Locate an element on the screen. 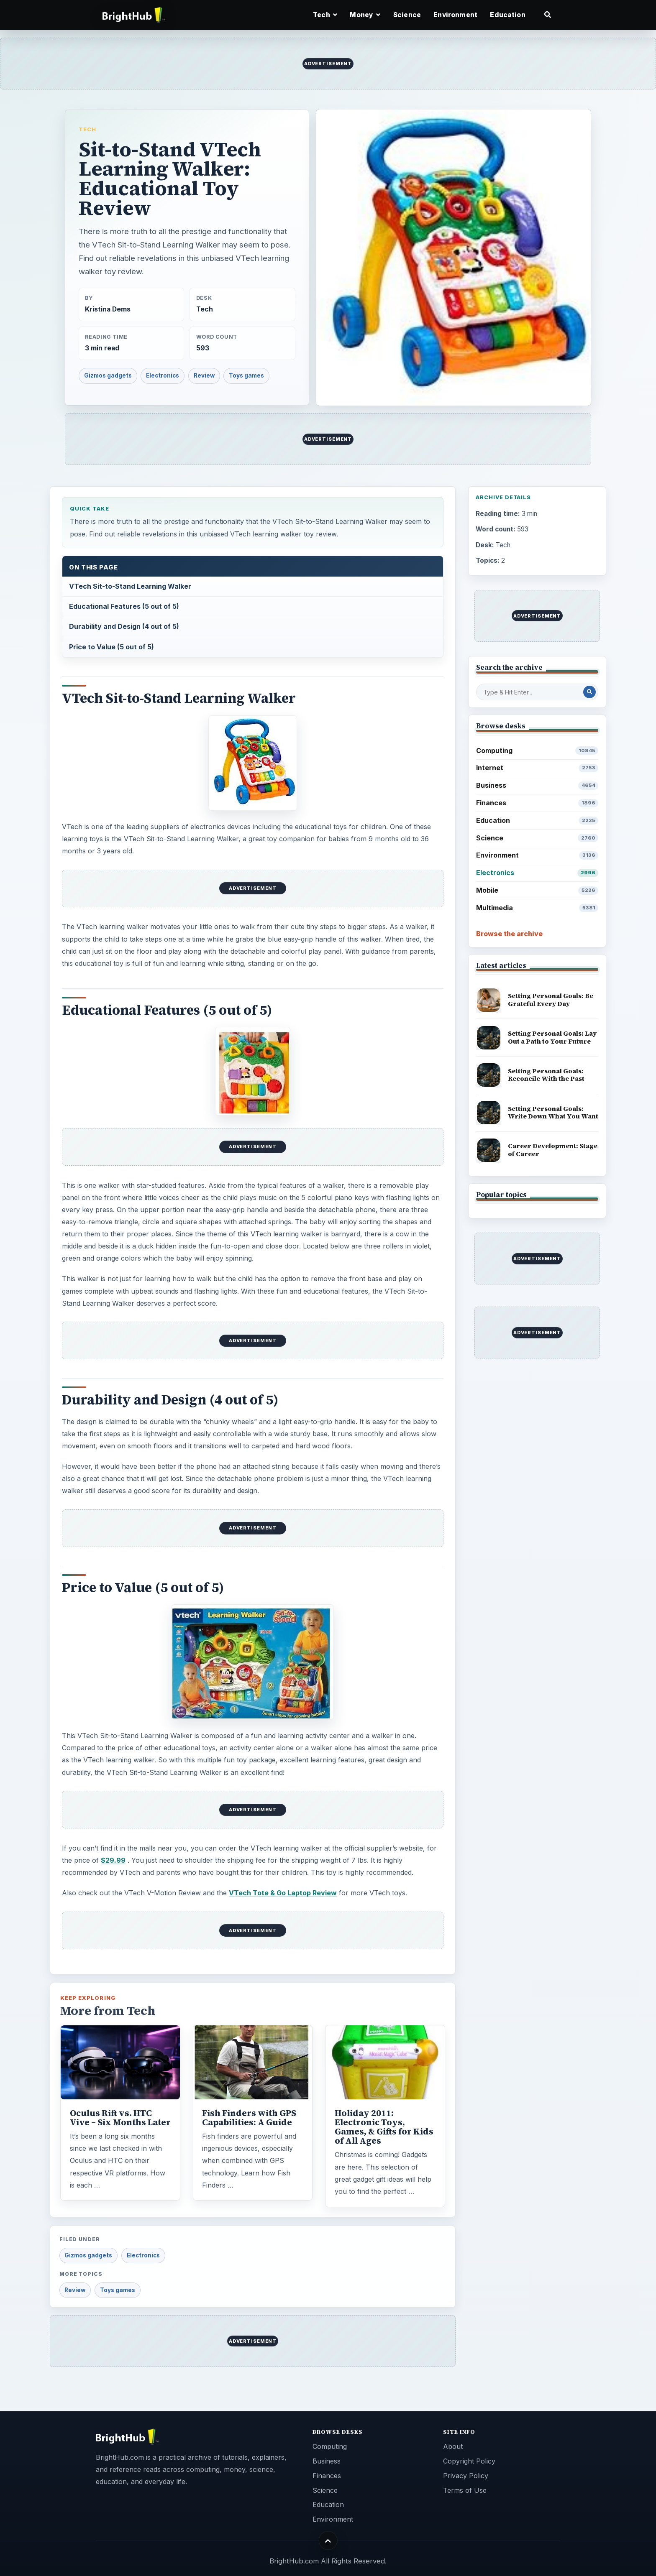 The width and height of the screenshot is (656, 2576). Multimedia is located at coordinates (537, 908).